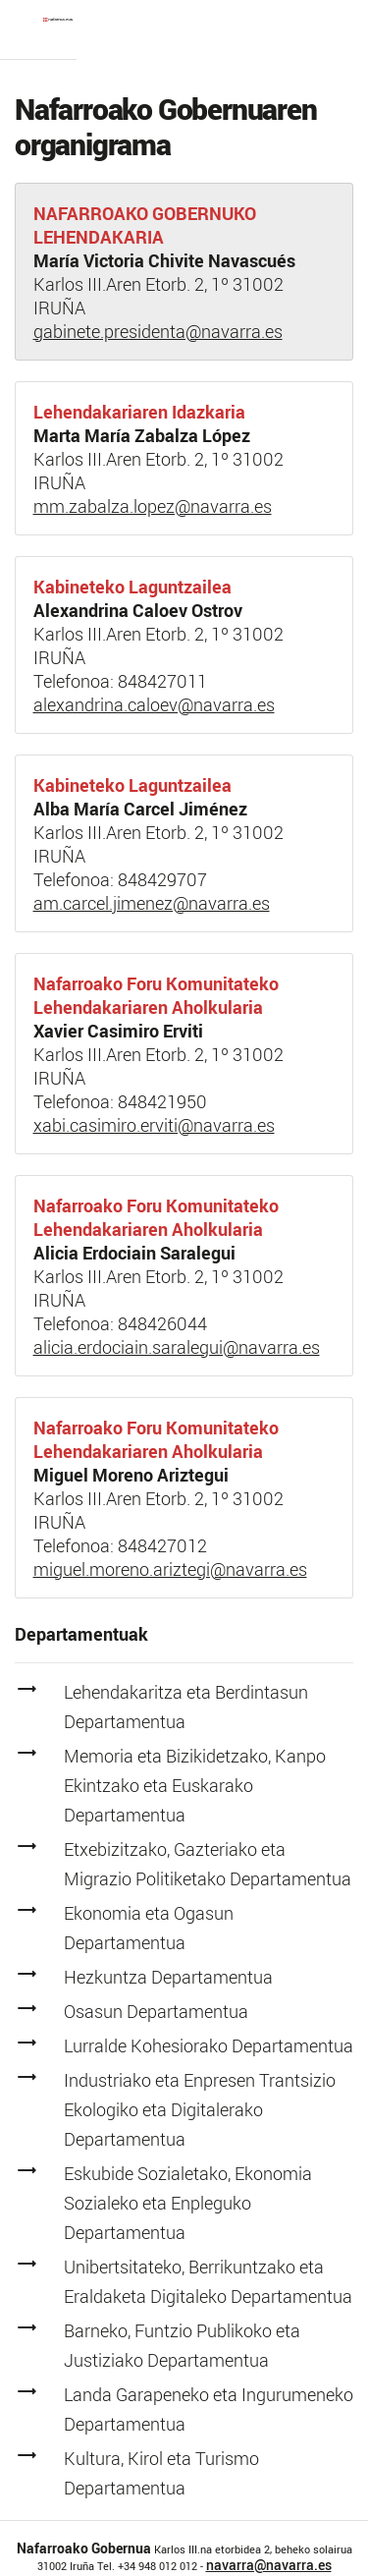  I want to click on 848429707, so click(162, 879).